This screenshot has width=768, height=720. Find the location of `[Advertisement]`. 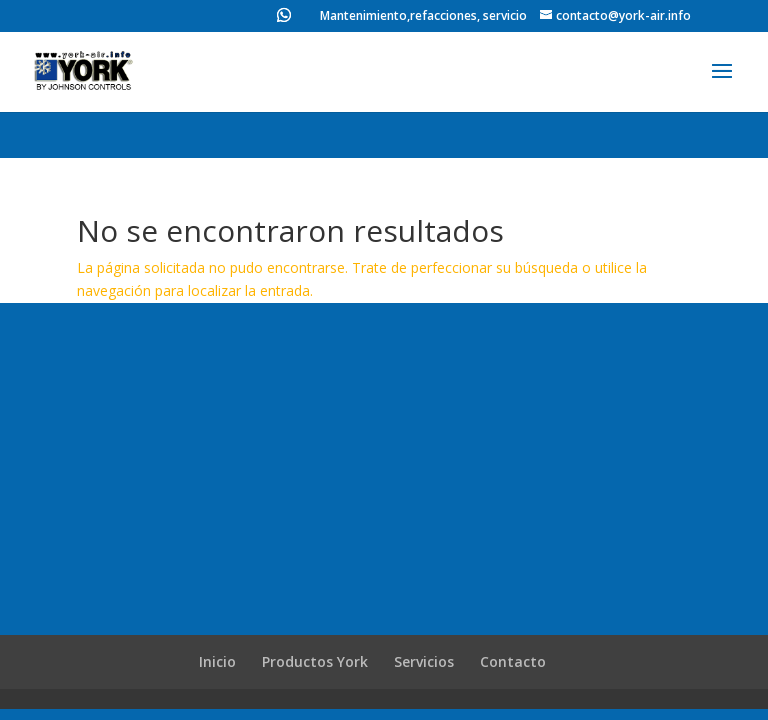

[Advertisement] is located at coordinates (384, 485).